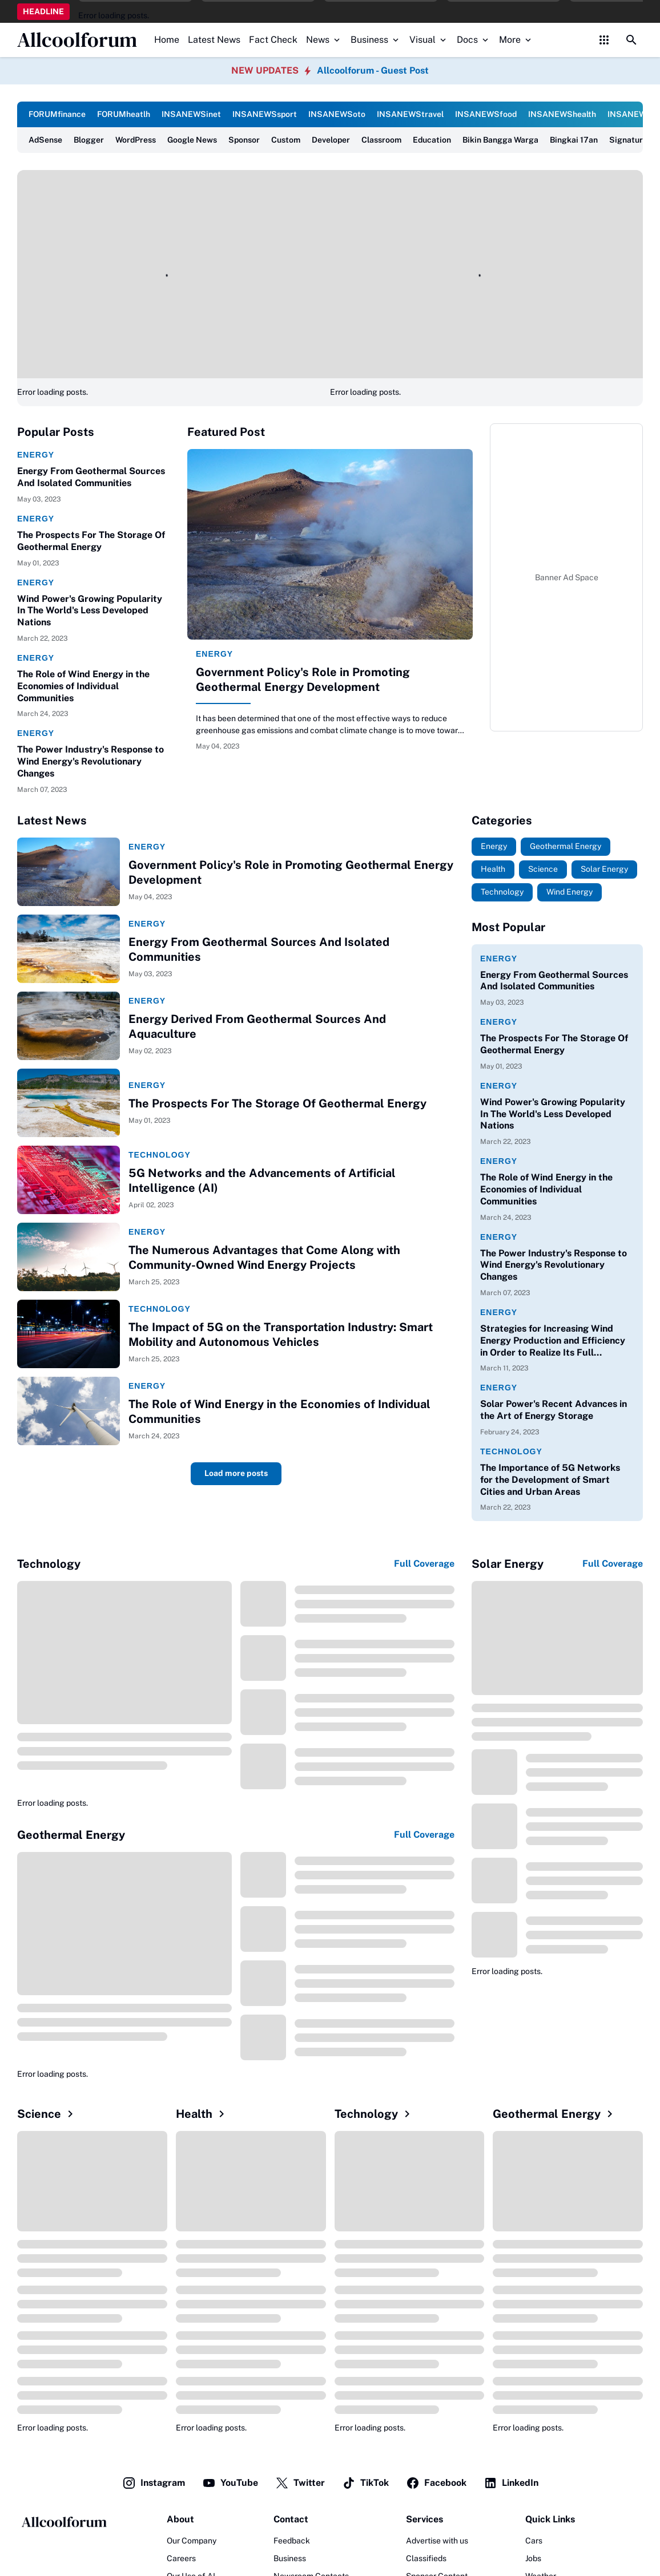  Describe the element at coordinates (262, 1180) in the screenshot. I see `5G Networks and the Advancements of Artificial Intelligence (AI)` at that location.